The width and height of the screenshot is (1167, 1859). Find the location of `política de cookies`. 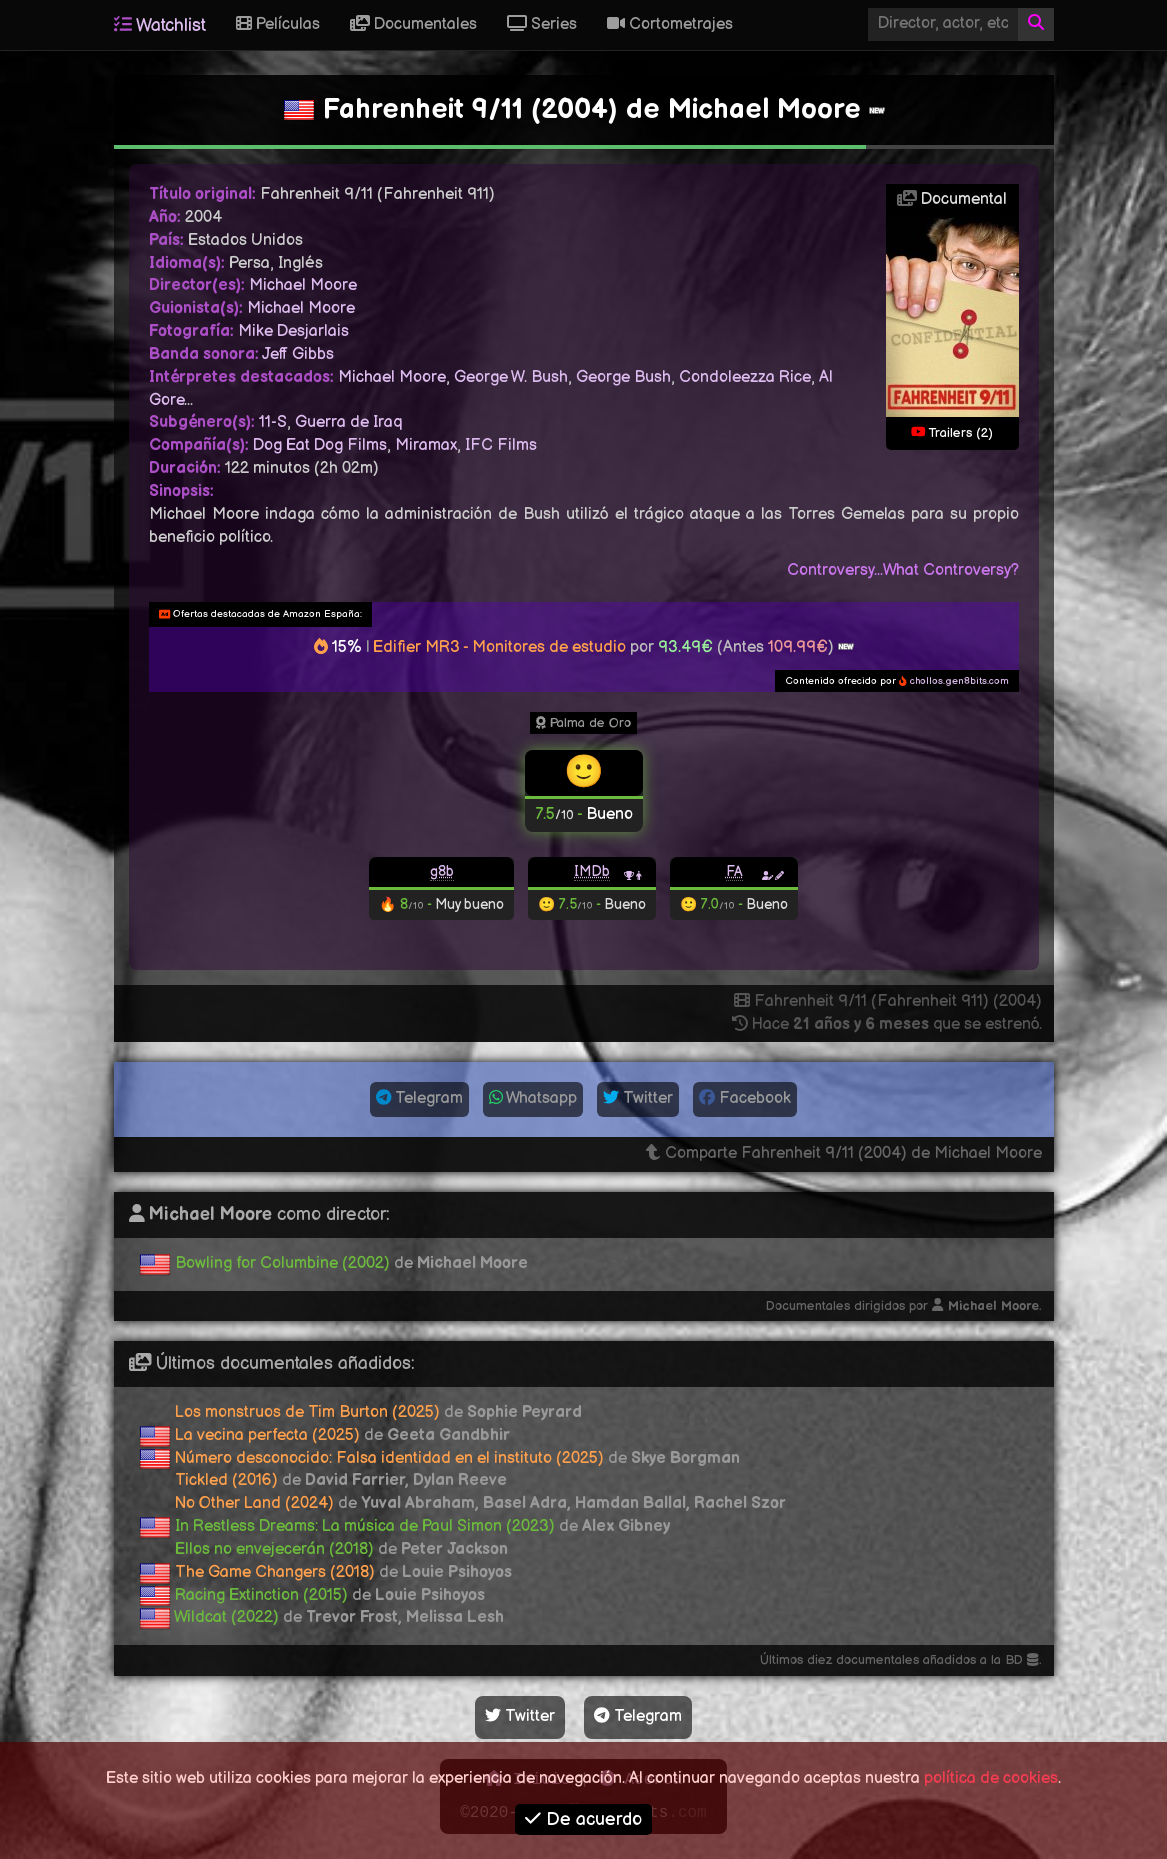

política de cookies is located at coordinates (991, 1778).